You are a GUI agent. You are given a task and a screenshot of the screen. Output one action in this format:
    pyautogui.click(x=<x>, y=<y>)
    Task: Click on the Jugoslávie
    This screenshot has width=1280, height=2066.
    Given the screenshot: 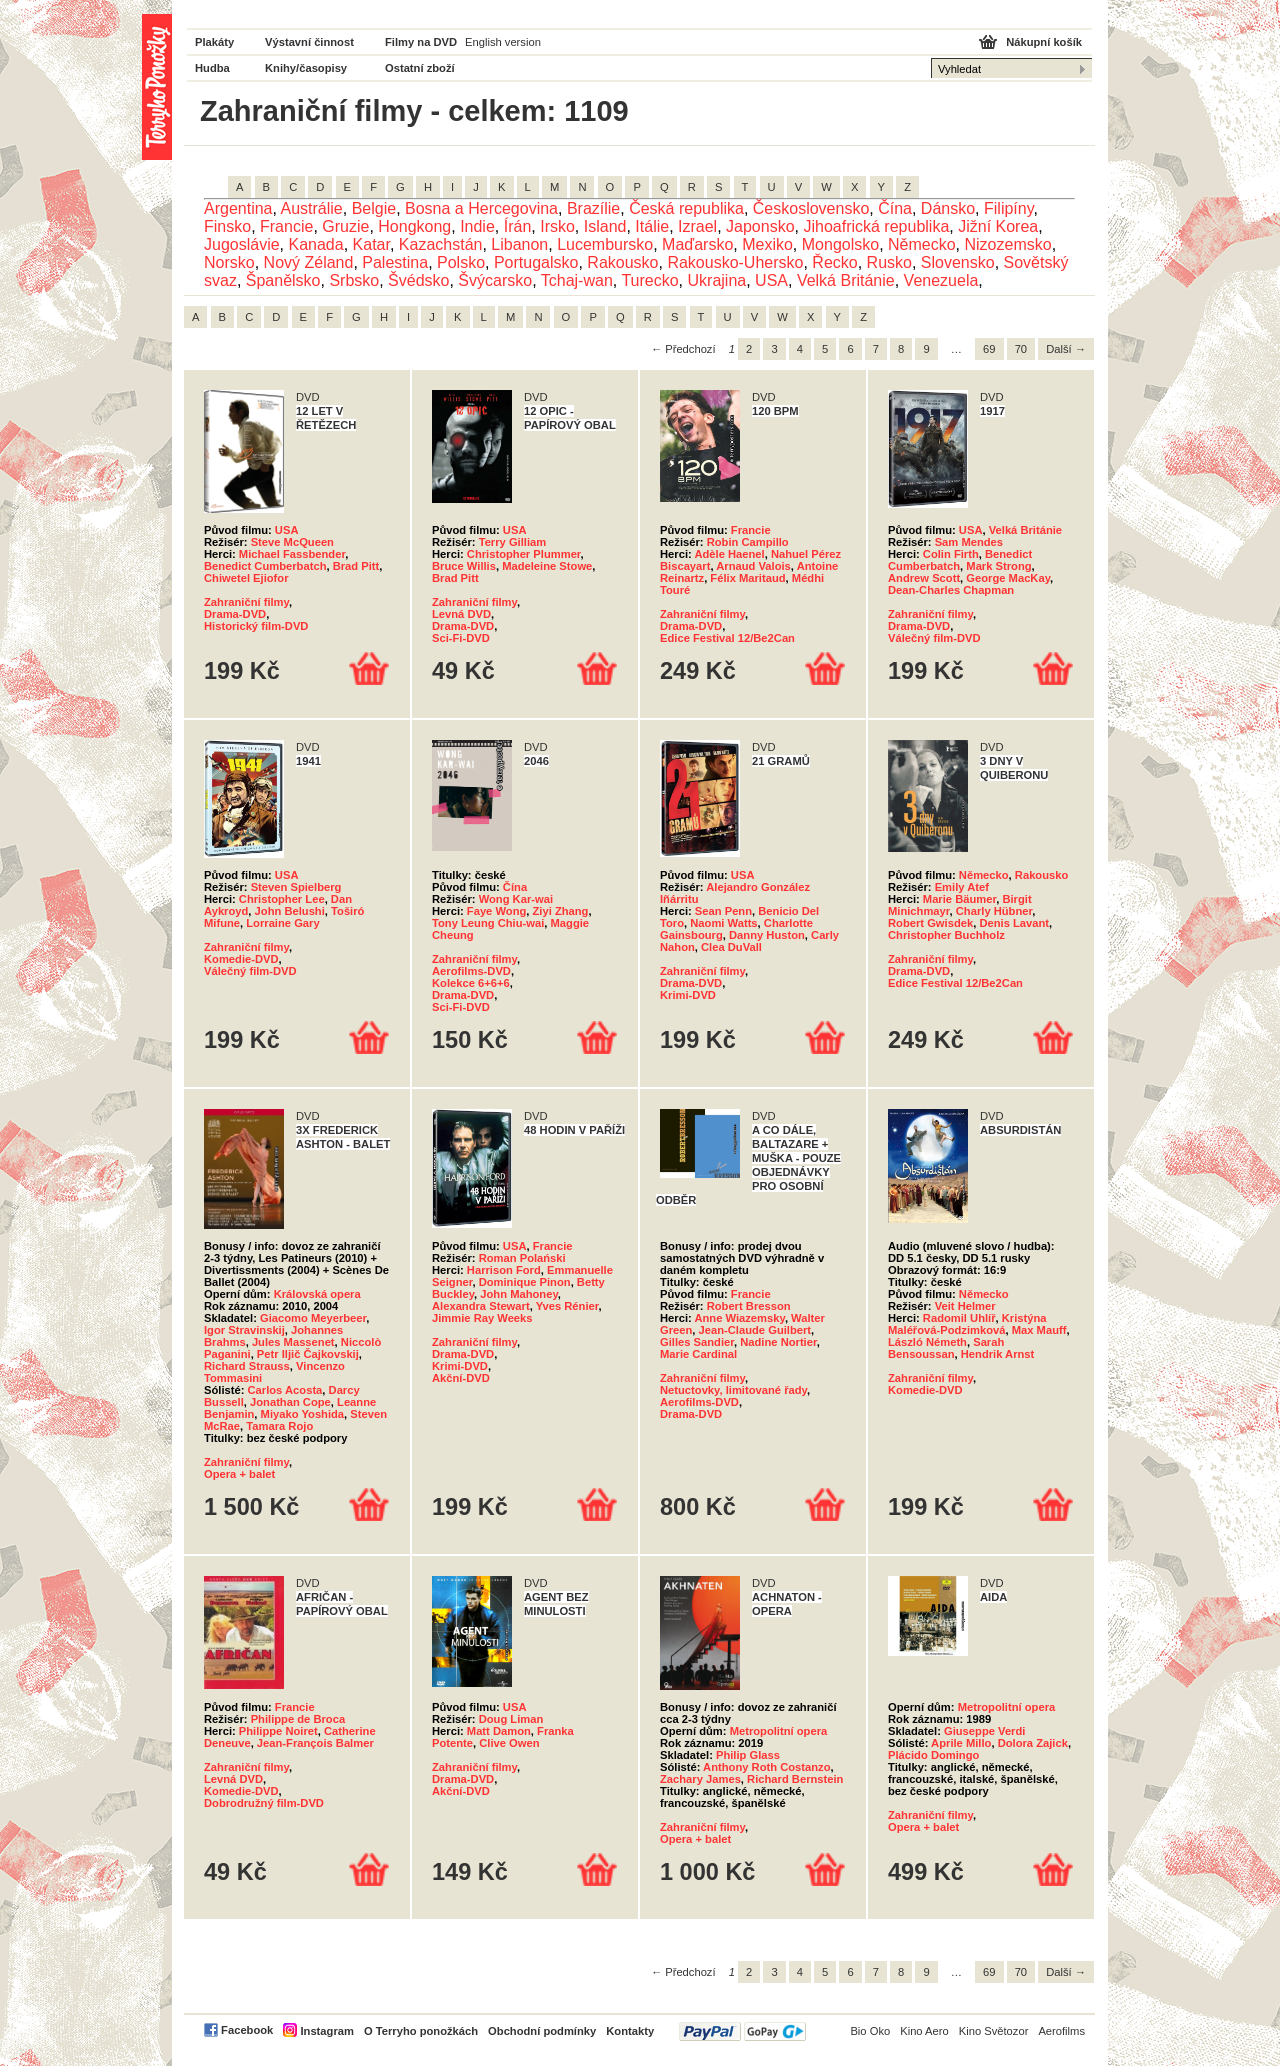 What is the action you would take?
    pyautogui.click(x=242, y=244)
    